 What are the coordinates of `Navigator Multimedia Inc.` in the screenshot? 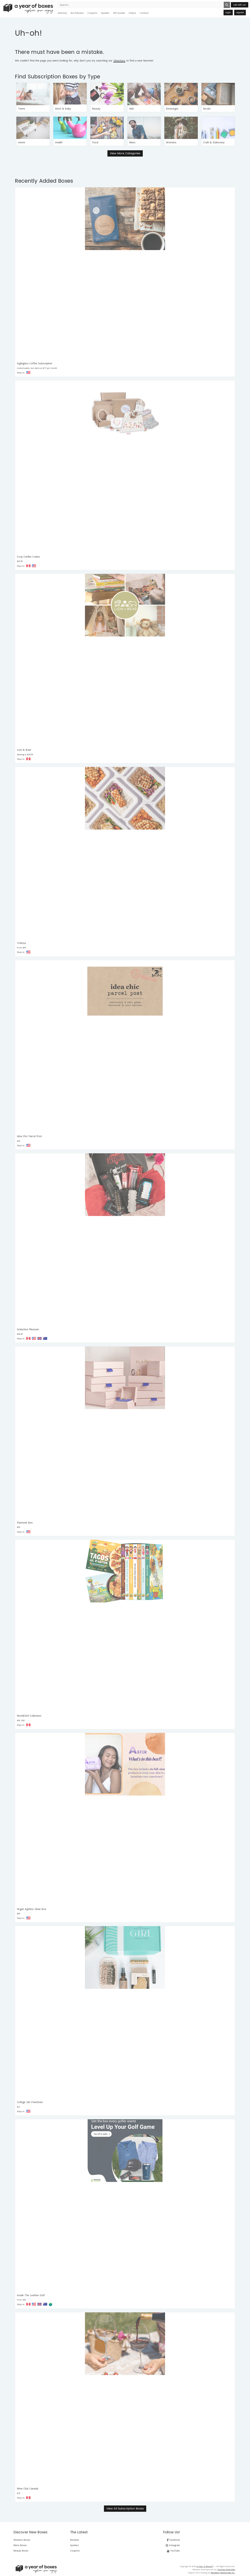 It's located at (223, 2572).